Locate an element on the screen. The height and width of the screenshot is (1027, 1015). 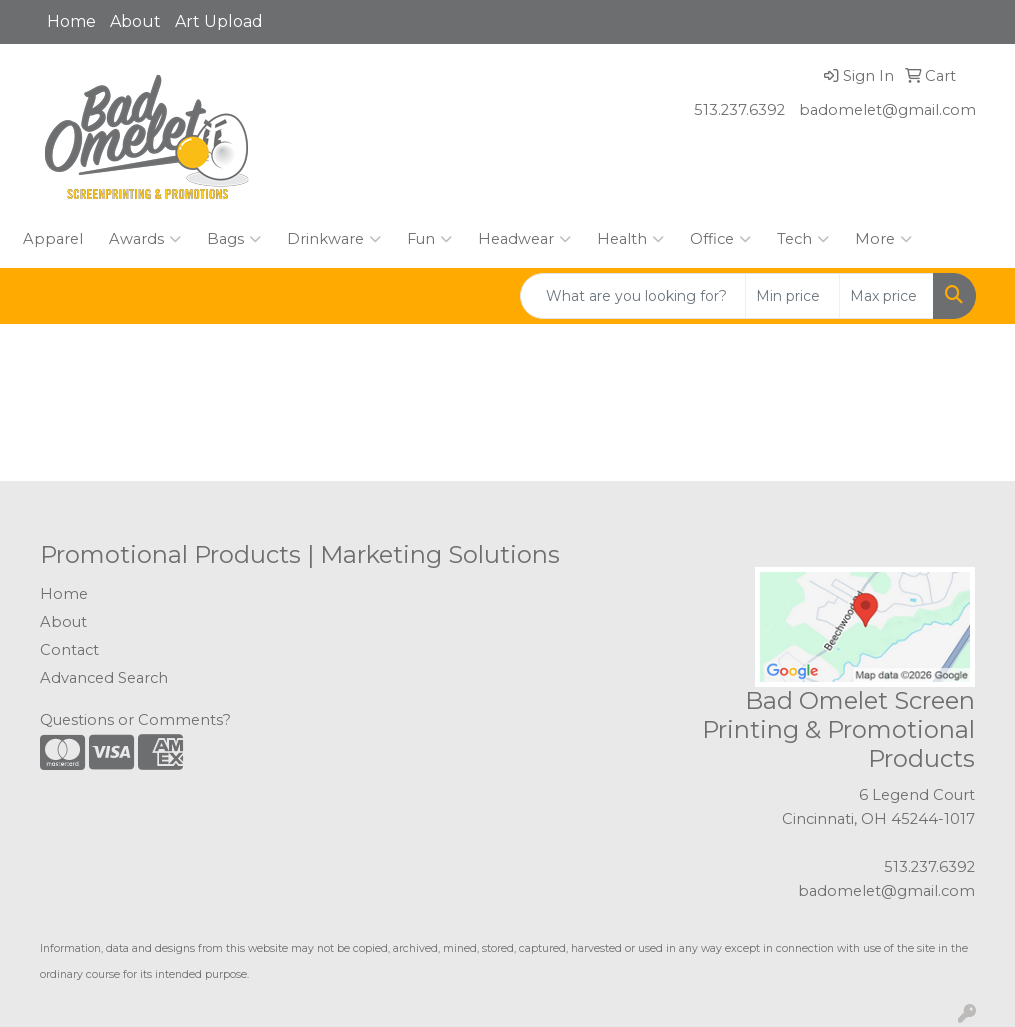
[Quick Search] is located at coordinates (633, 296).